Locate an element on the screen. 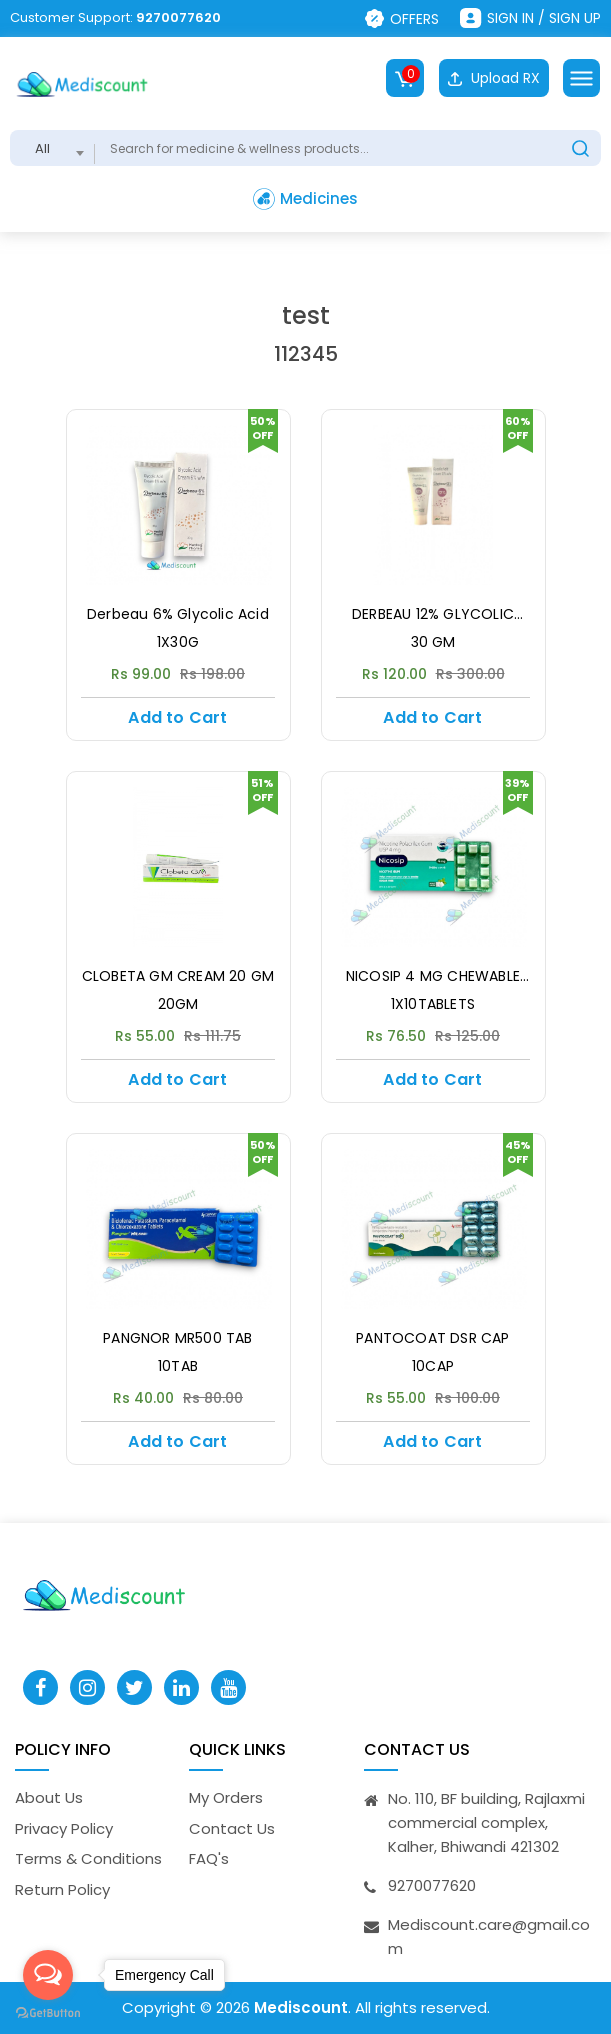  9270077620 is located at coordinates (178, 17).